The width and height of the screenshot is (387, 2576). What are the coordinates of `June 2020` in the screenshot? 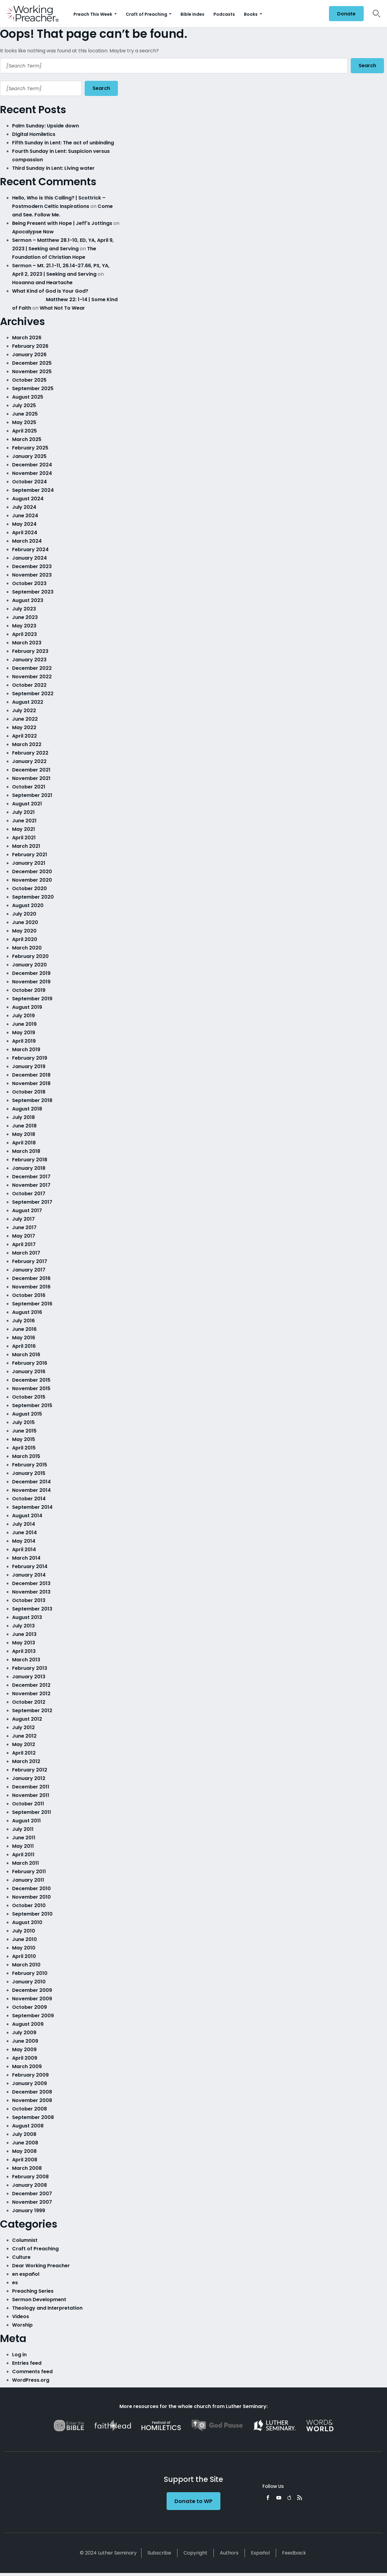 It's located at (25, 922).